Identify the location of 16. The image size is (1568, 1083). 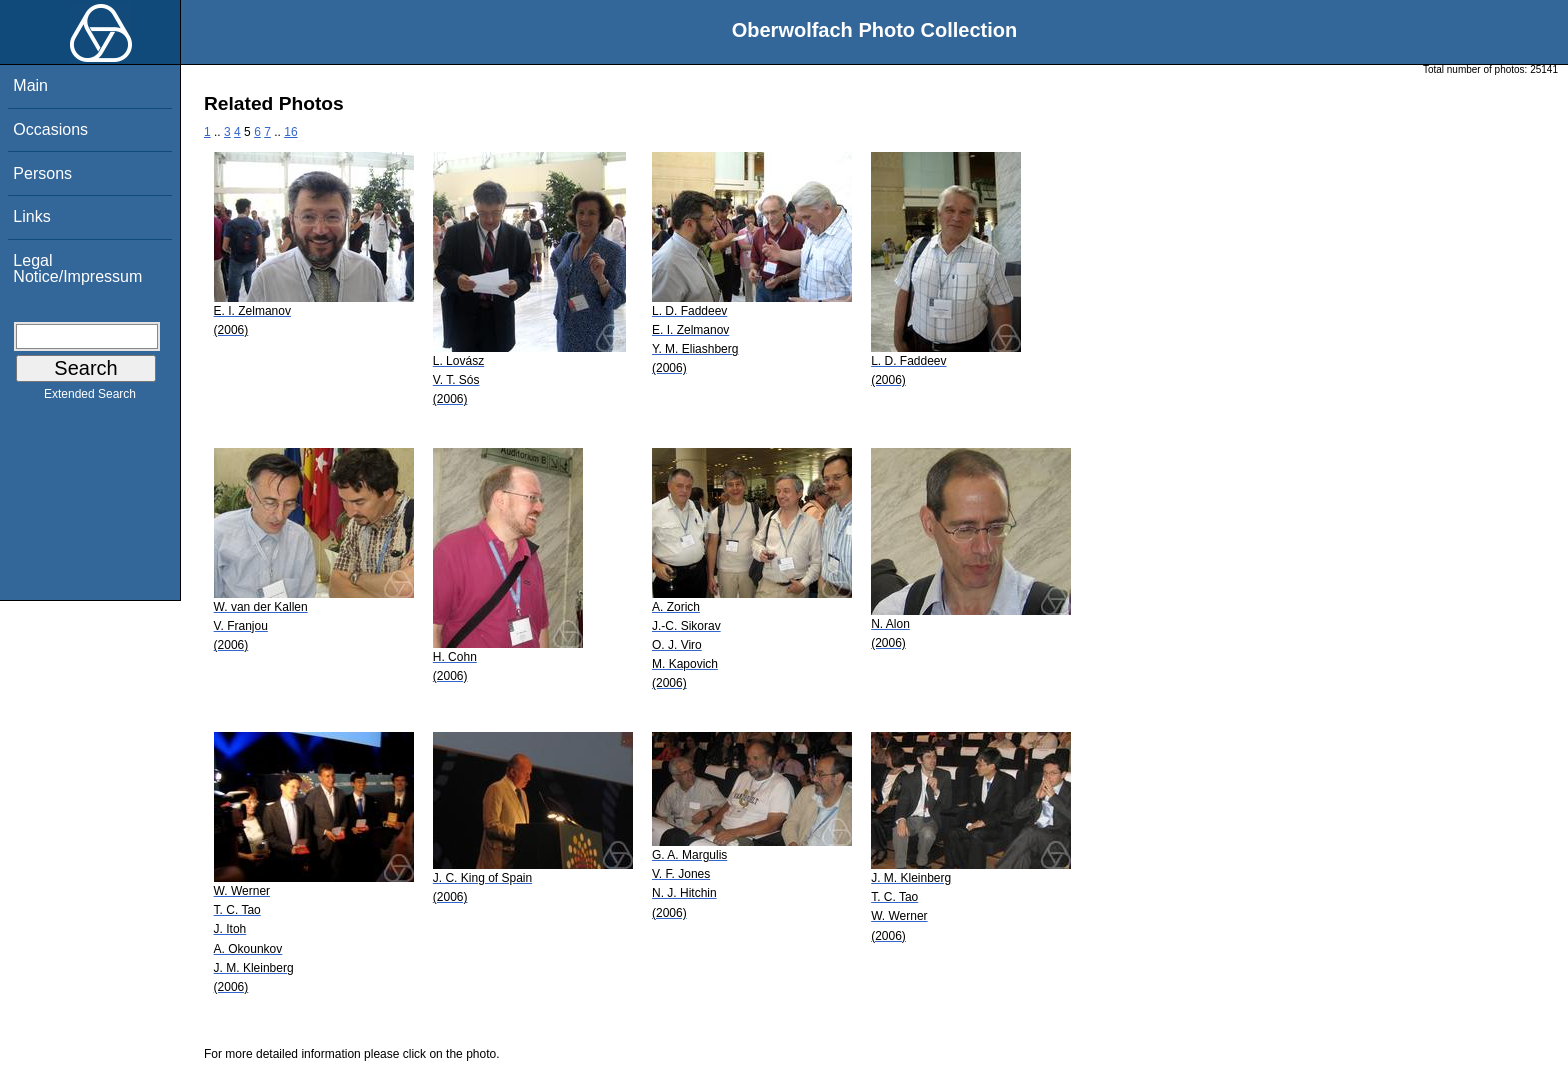
(290, 132).